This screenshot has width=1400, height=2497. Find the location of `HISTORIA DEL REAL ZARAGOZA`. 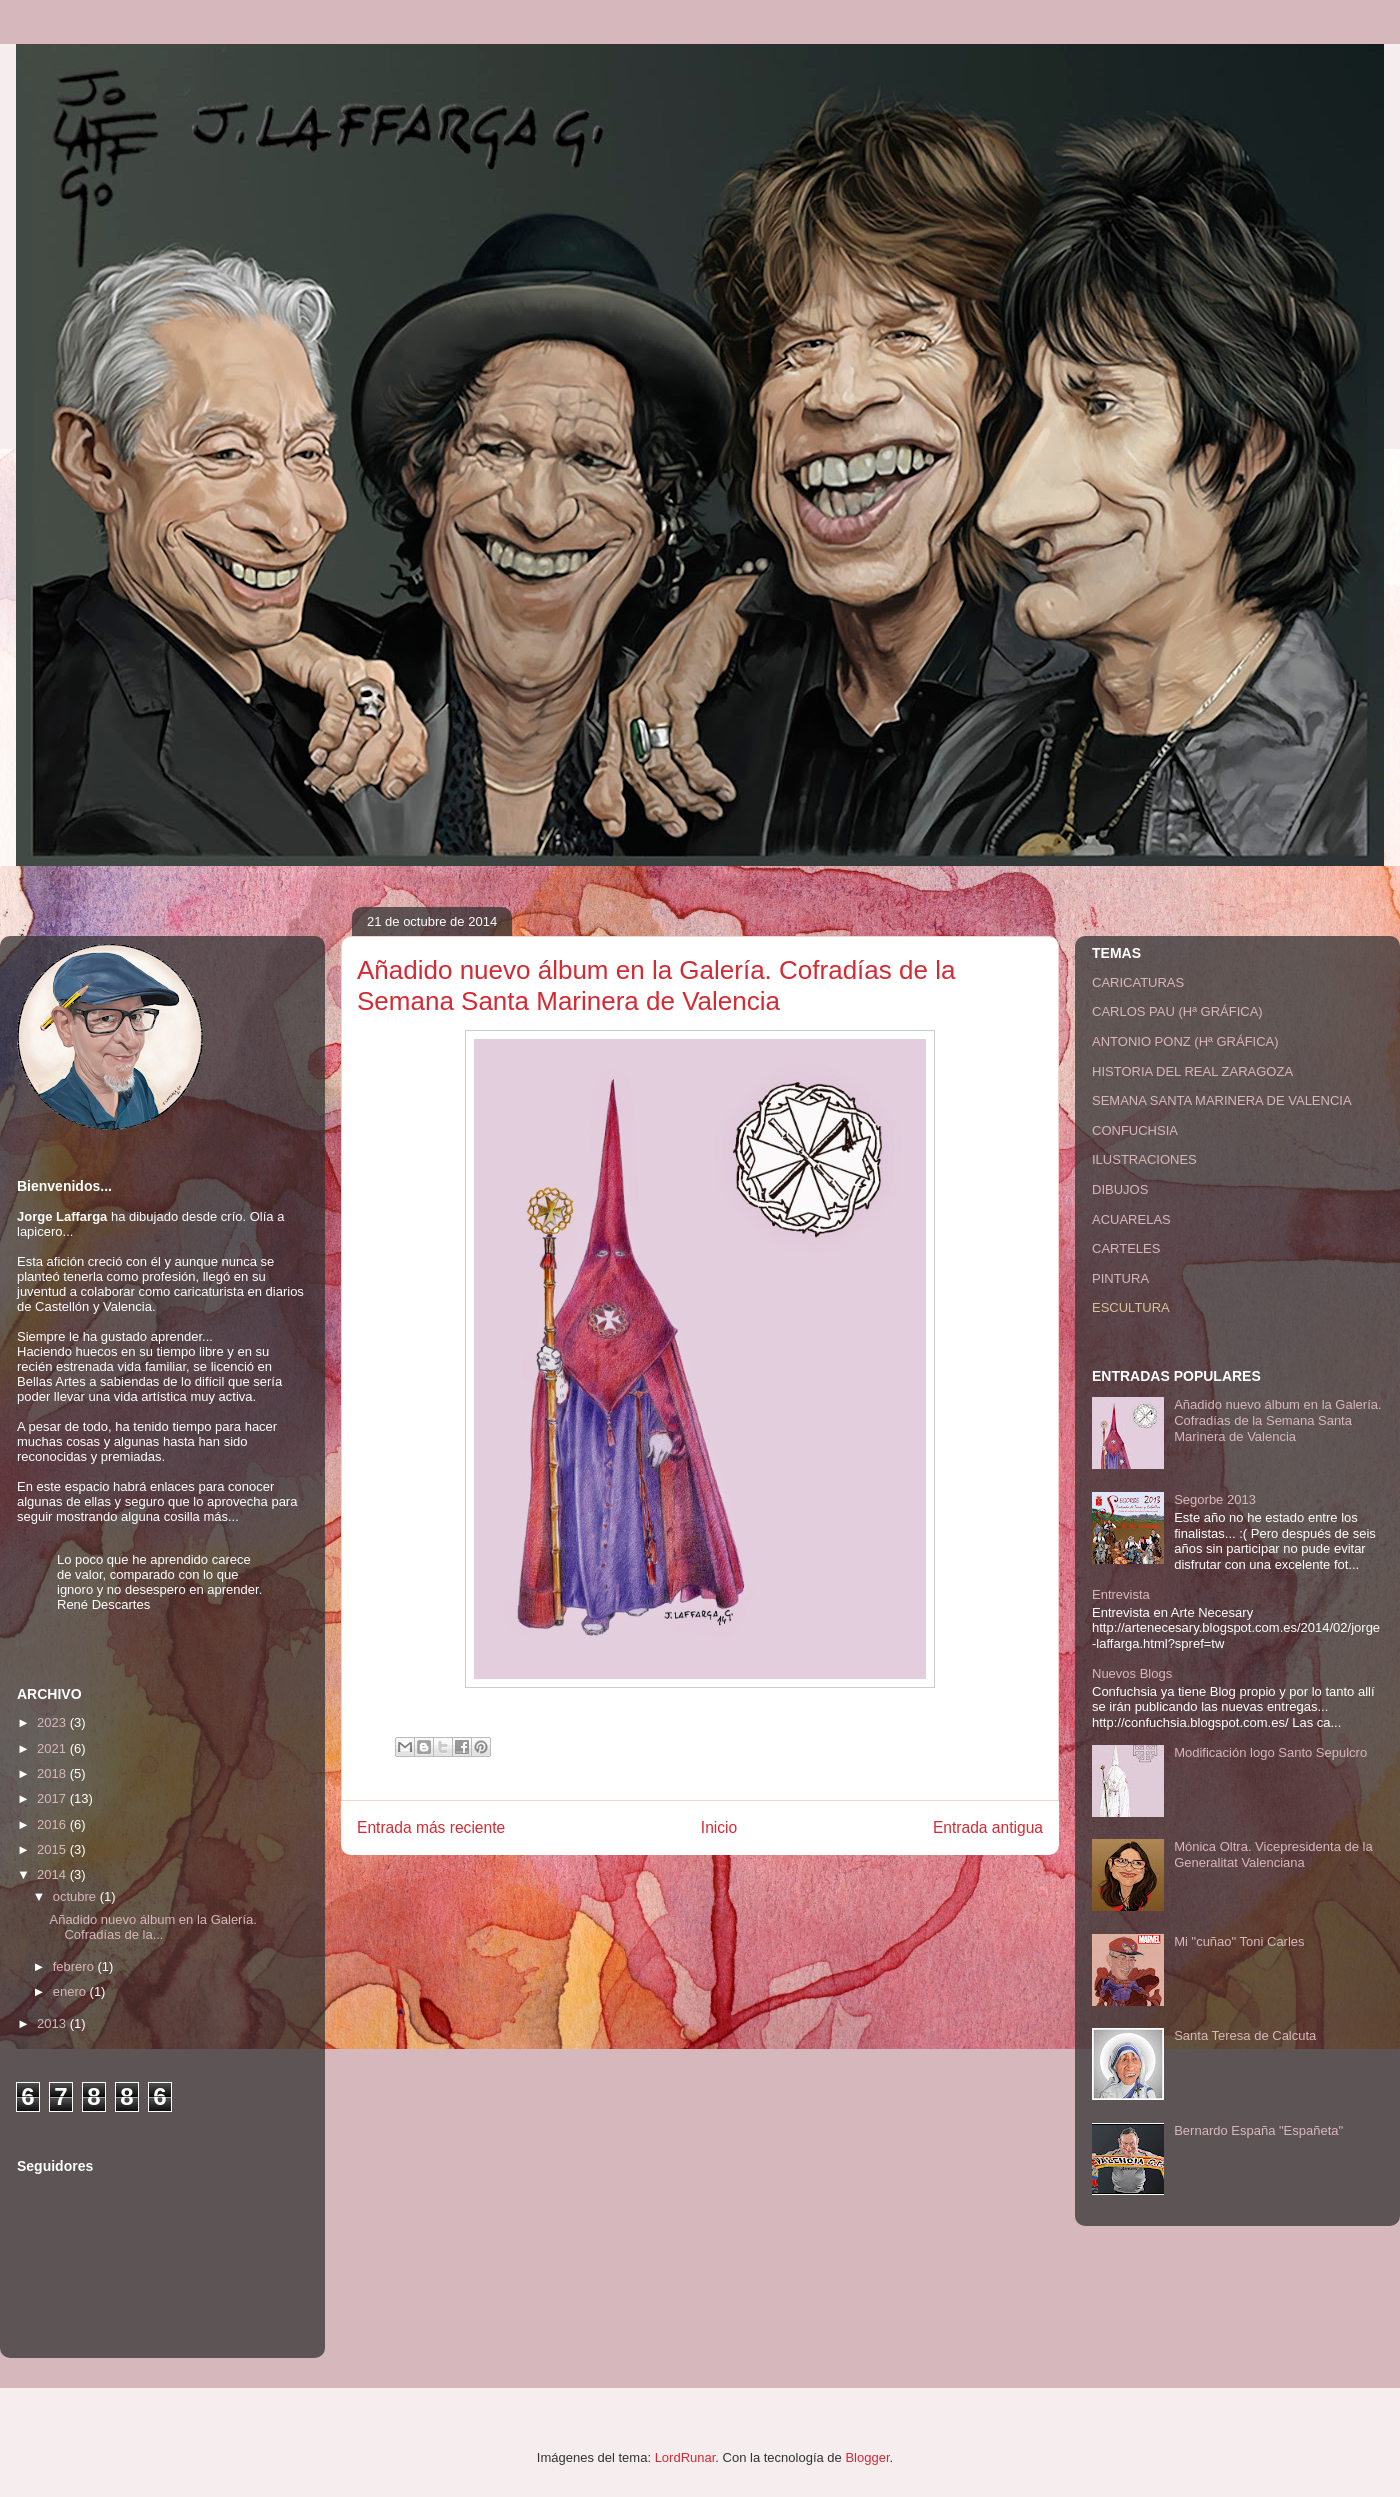

HISTORIA DEL REAL ZARAGOZA is located at coordinates (1192, 1071).